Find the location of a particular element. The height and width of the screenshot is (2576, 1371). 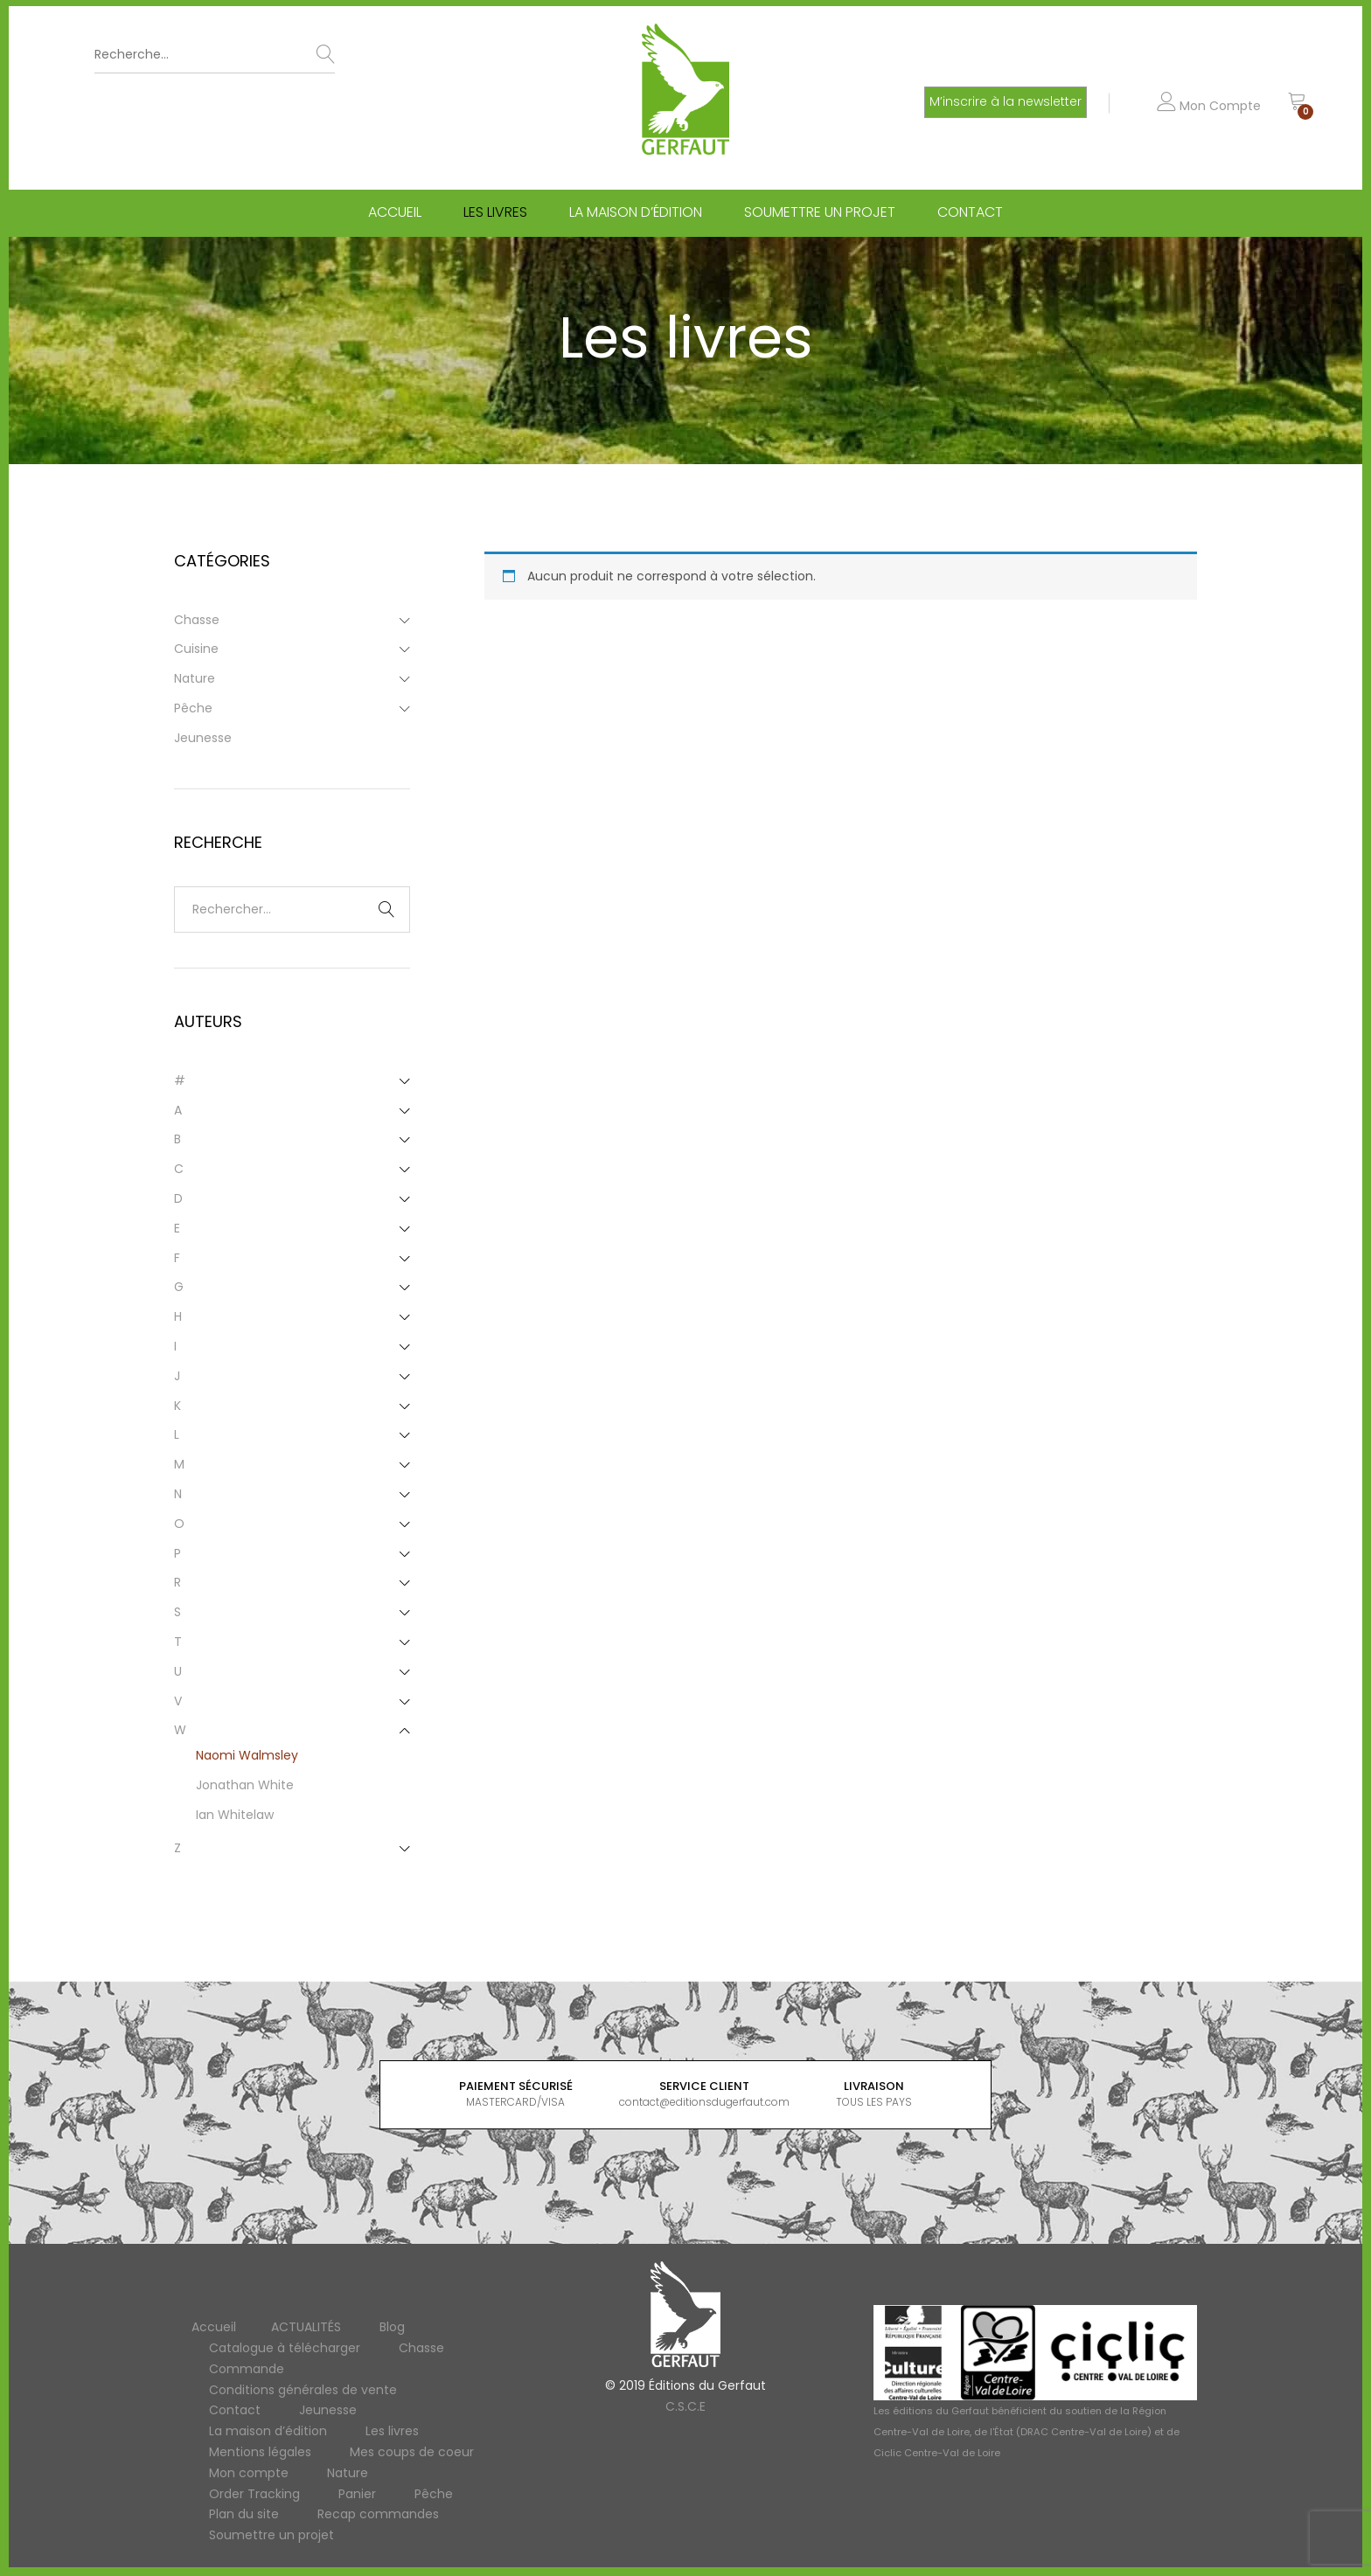

Contact is located at coordinates (970, 212).